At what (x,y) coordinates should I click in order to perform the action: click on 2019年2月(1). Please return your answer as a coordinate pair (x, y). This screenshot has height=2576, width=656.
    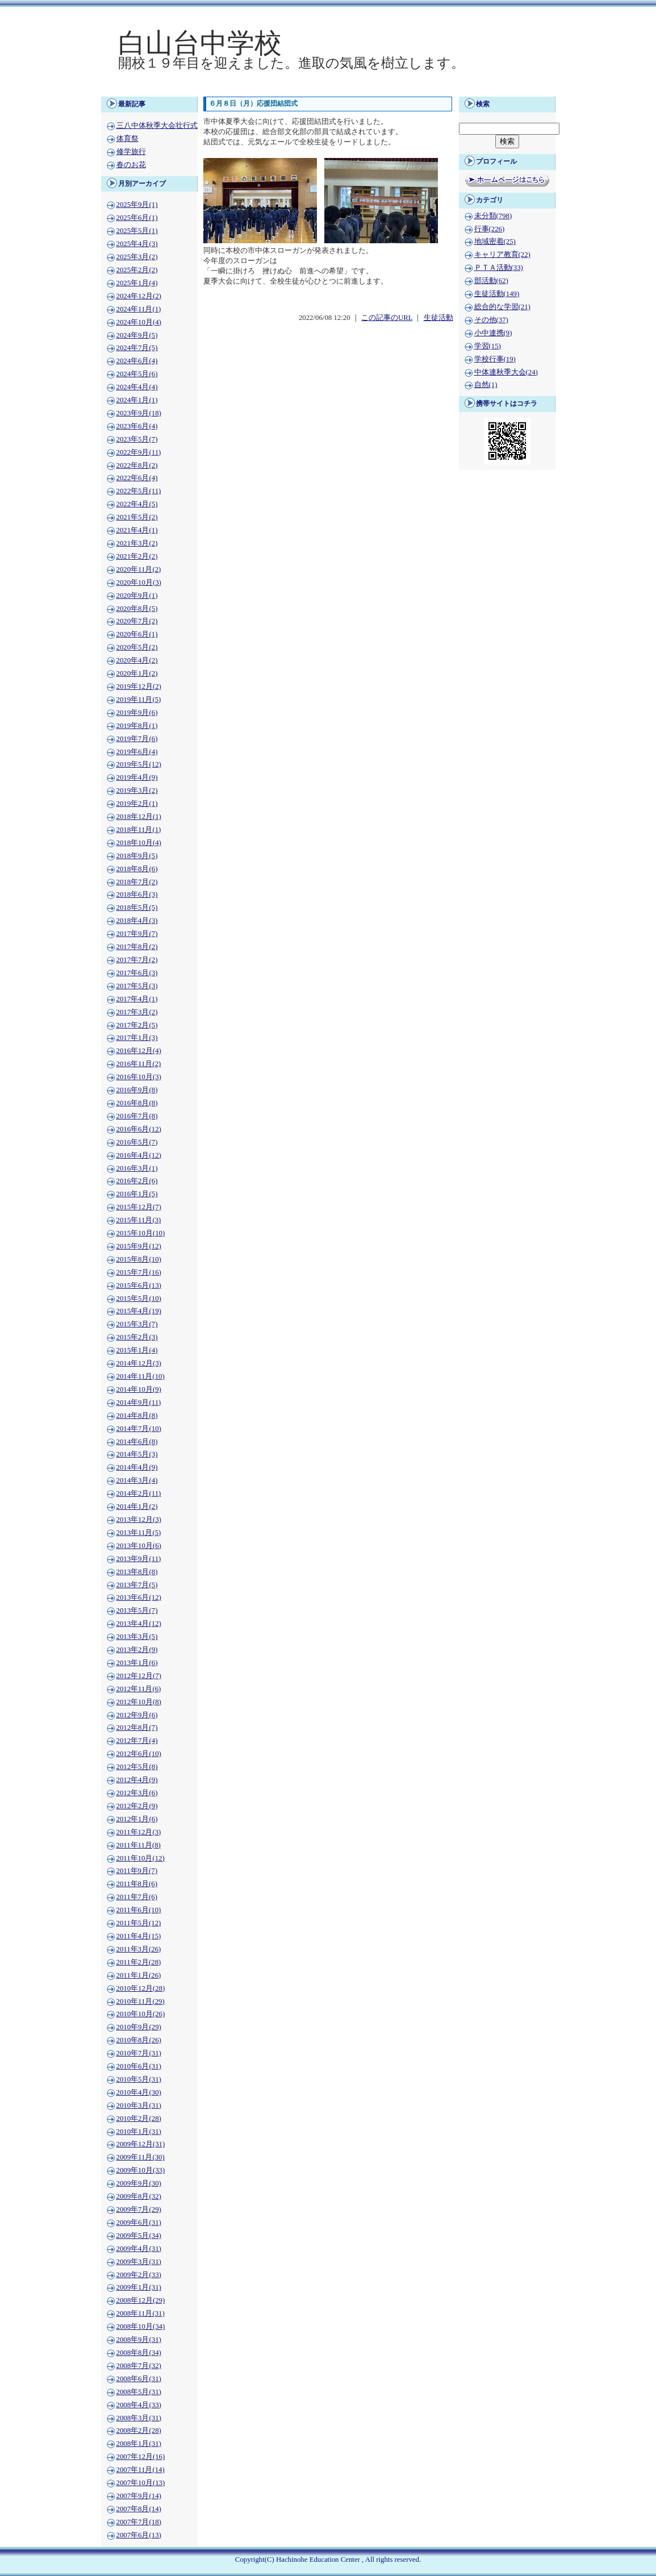
    Looking at the image, I should click on (137, 804).